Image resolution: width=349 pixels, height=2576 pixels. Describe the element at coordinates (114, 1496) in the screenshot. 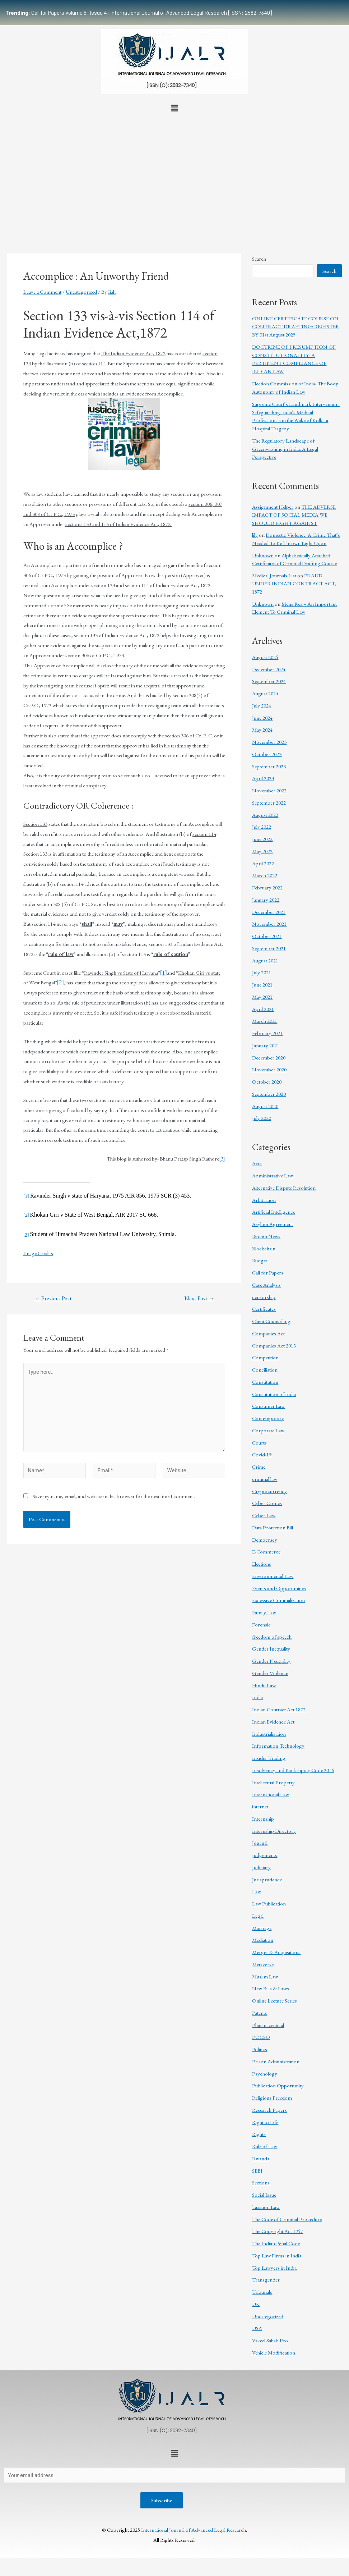

I see `Save my name, email, and website in this browser for the next time I comment.` at that location.